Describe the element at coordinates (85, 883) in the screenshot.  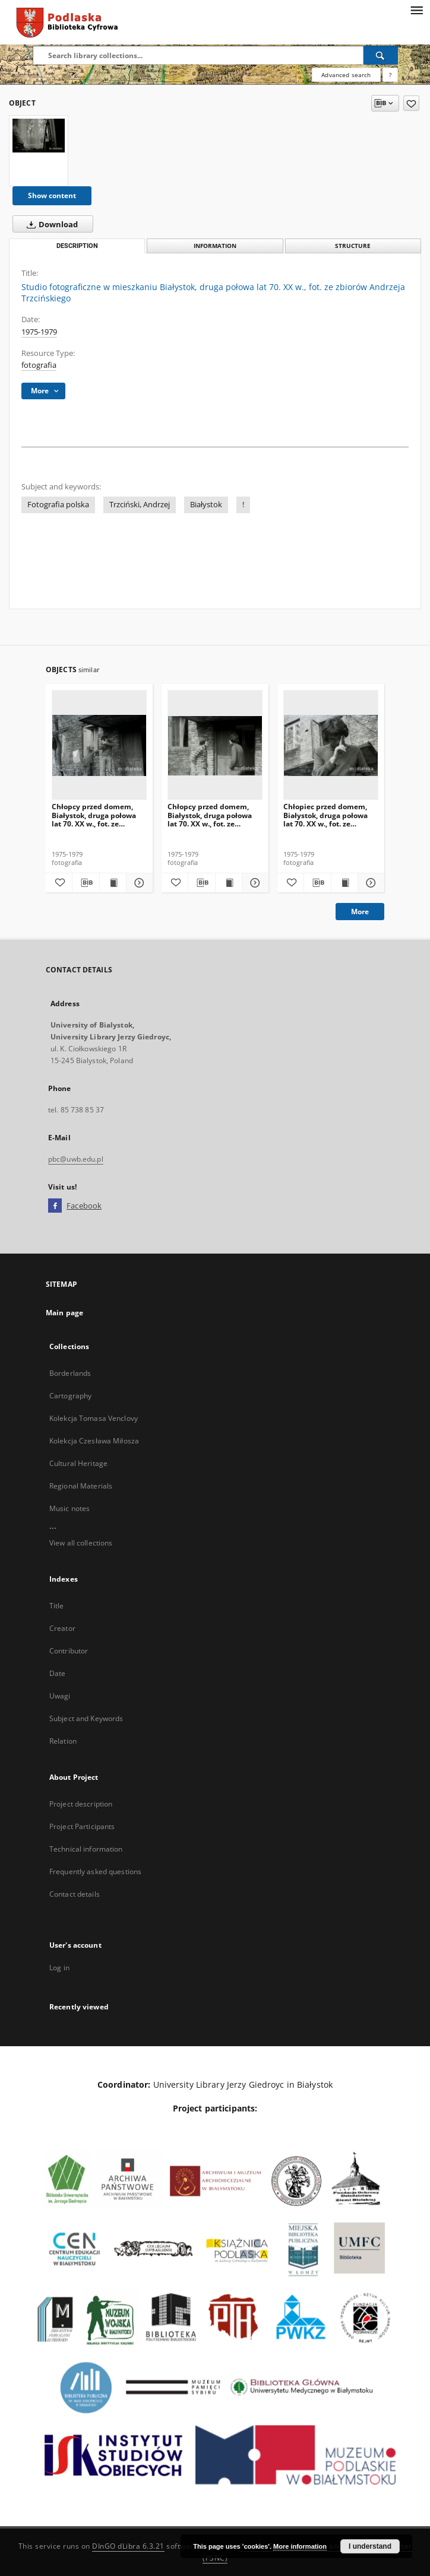
I see `[Download bibliography description]` at that location.